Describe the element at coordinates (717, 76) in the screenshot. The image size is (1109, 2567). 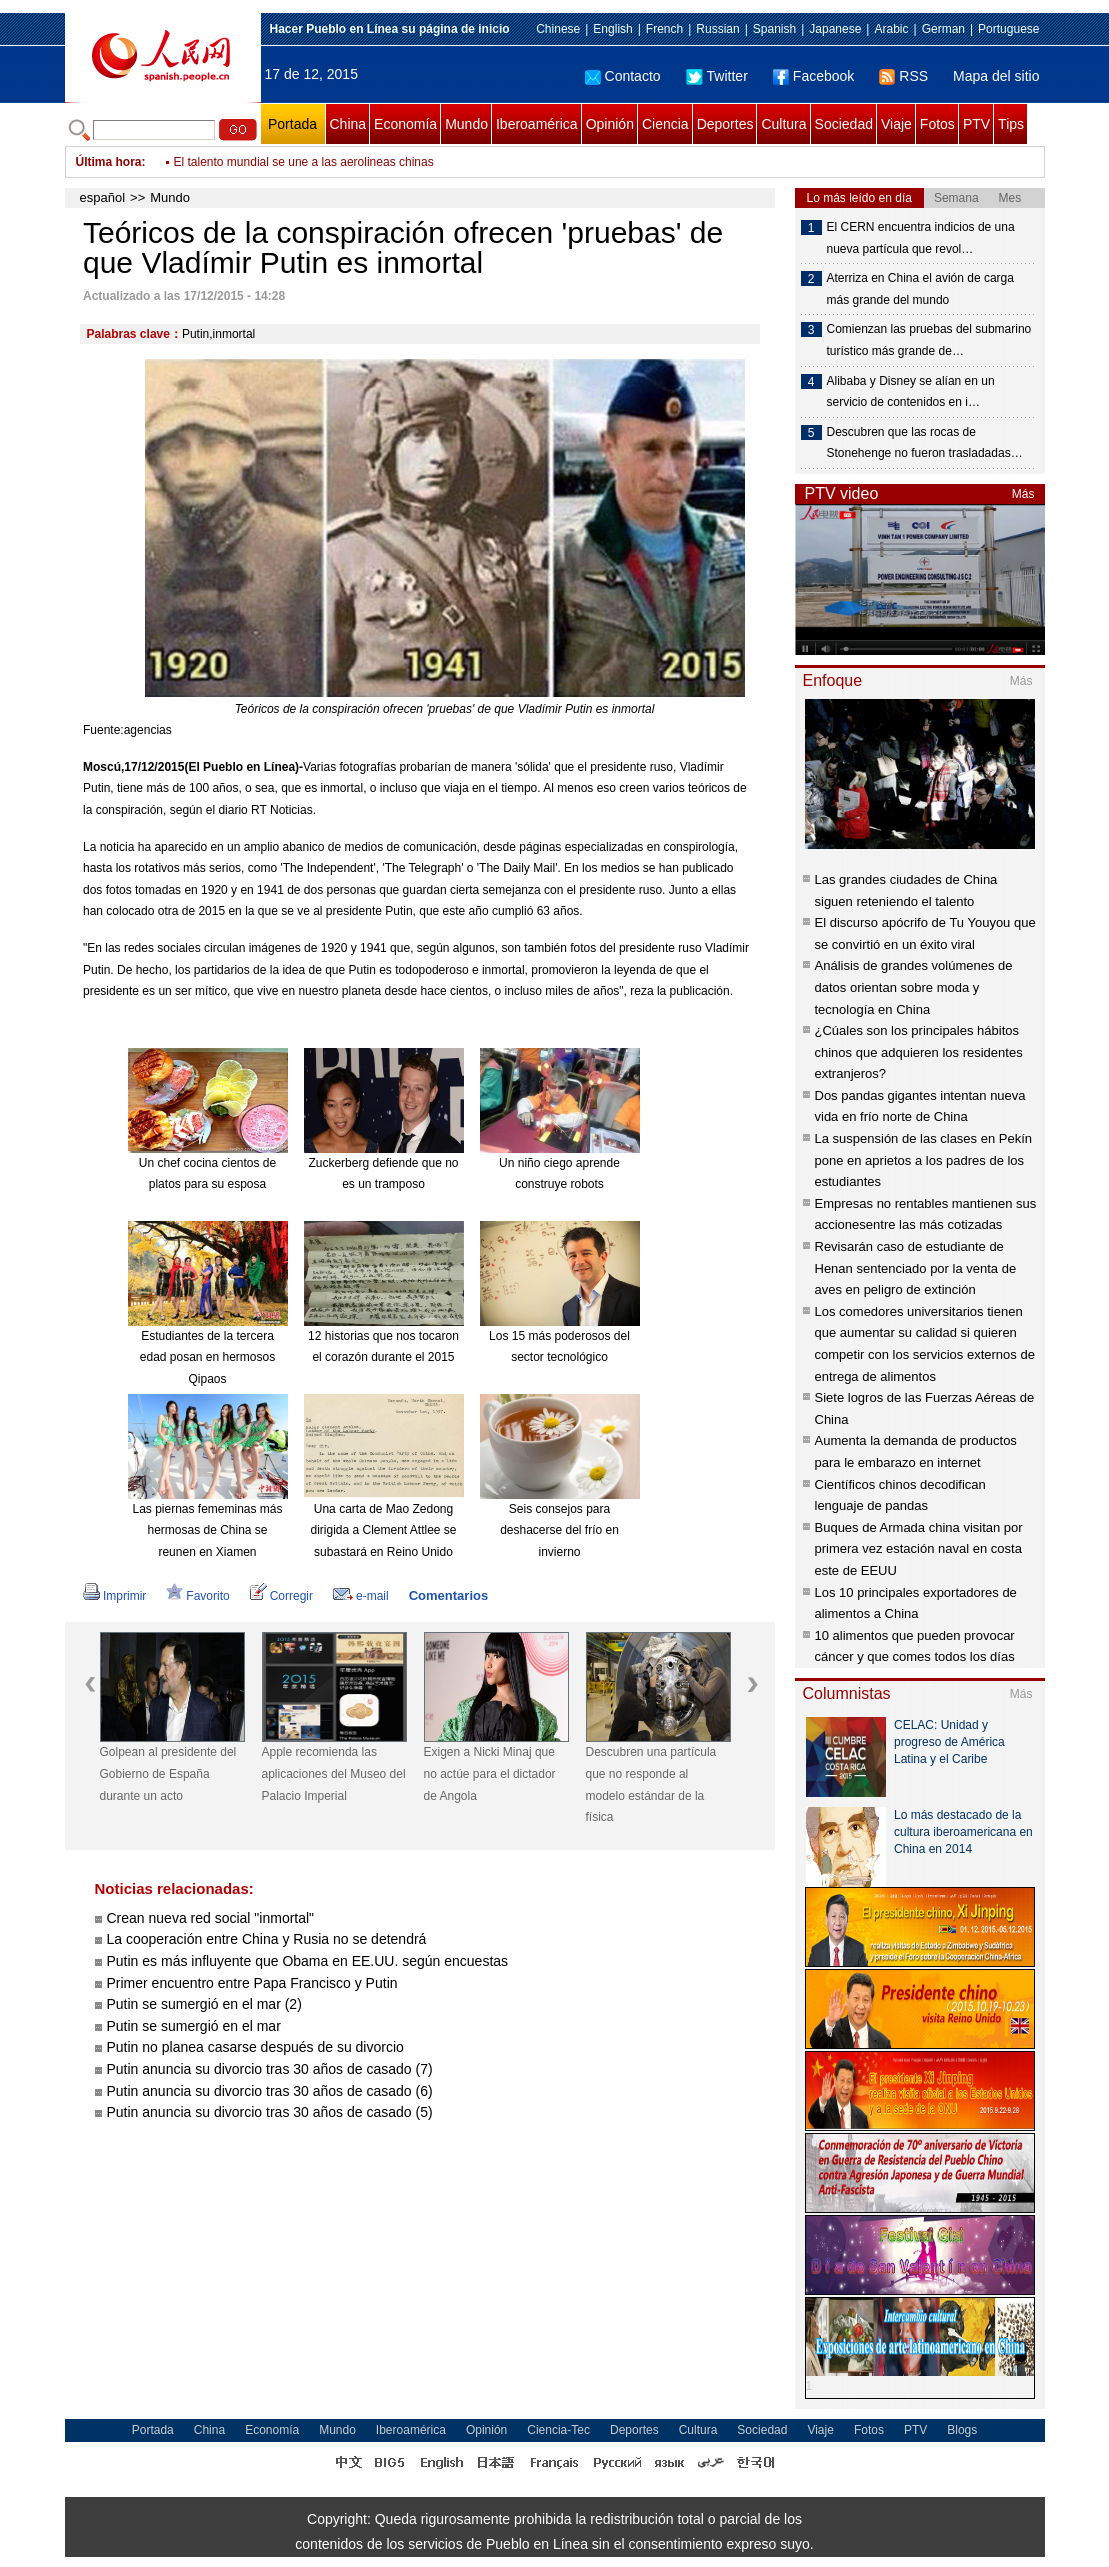
I see `Twitter` at that location.